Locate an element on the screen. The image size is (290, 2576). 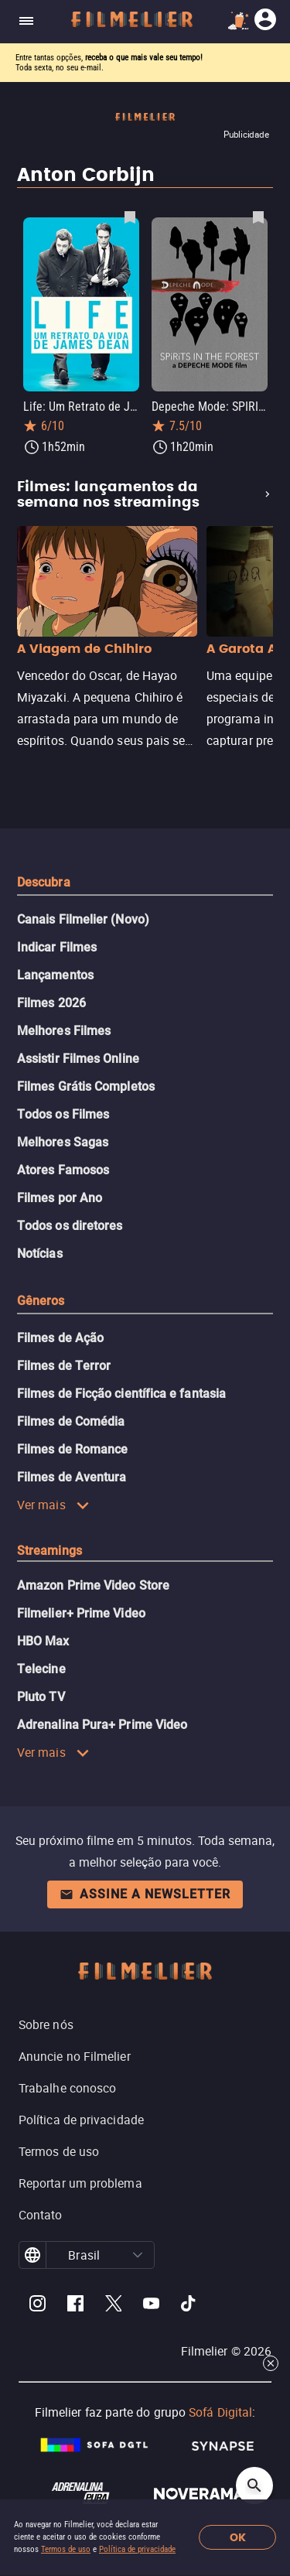
Termos de uso is located at coordinates (65, 2549).